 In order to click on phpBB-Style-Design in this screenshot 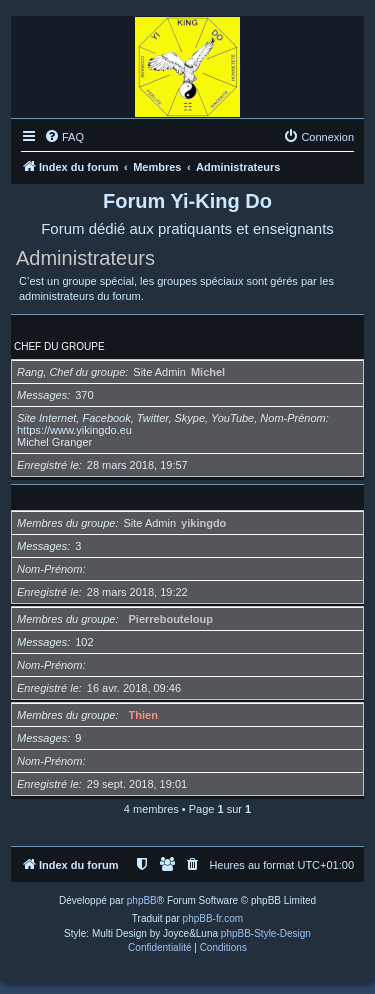, I will do `click(266, 933)`.